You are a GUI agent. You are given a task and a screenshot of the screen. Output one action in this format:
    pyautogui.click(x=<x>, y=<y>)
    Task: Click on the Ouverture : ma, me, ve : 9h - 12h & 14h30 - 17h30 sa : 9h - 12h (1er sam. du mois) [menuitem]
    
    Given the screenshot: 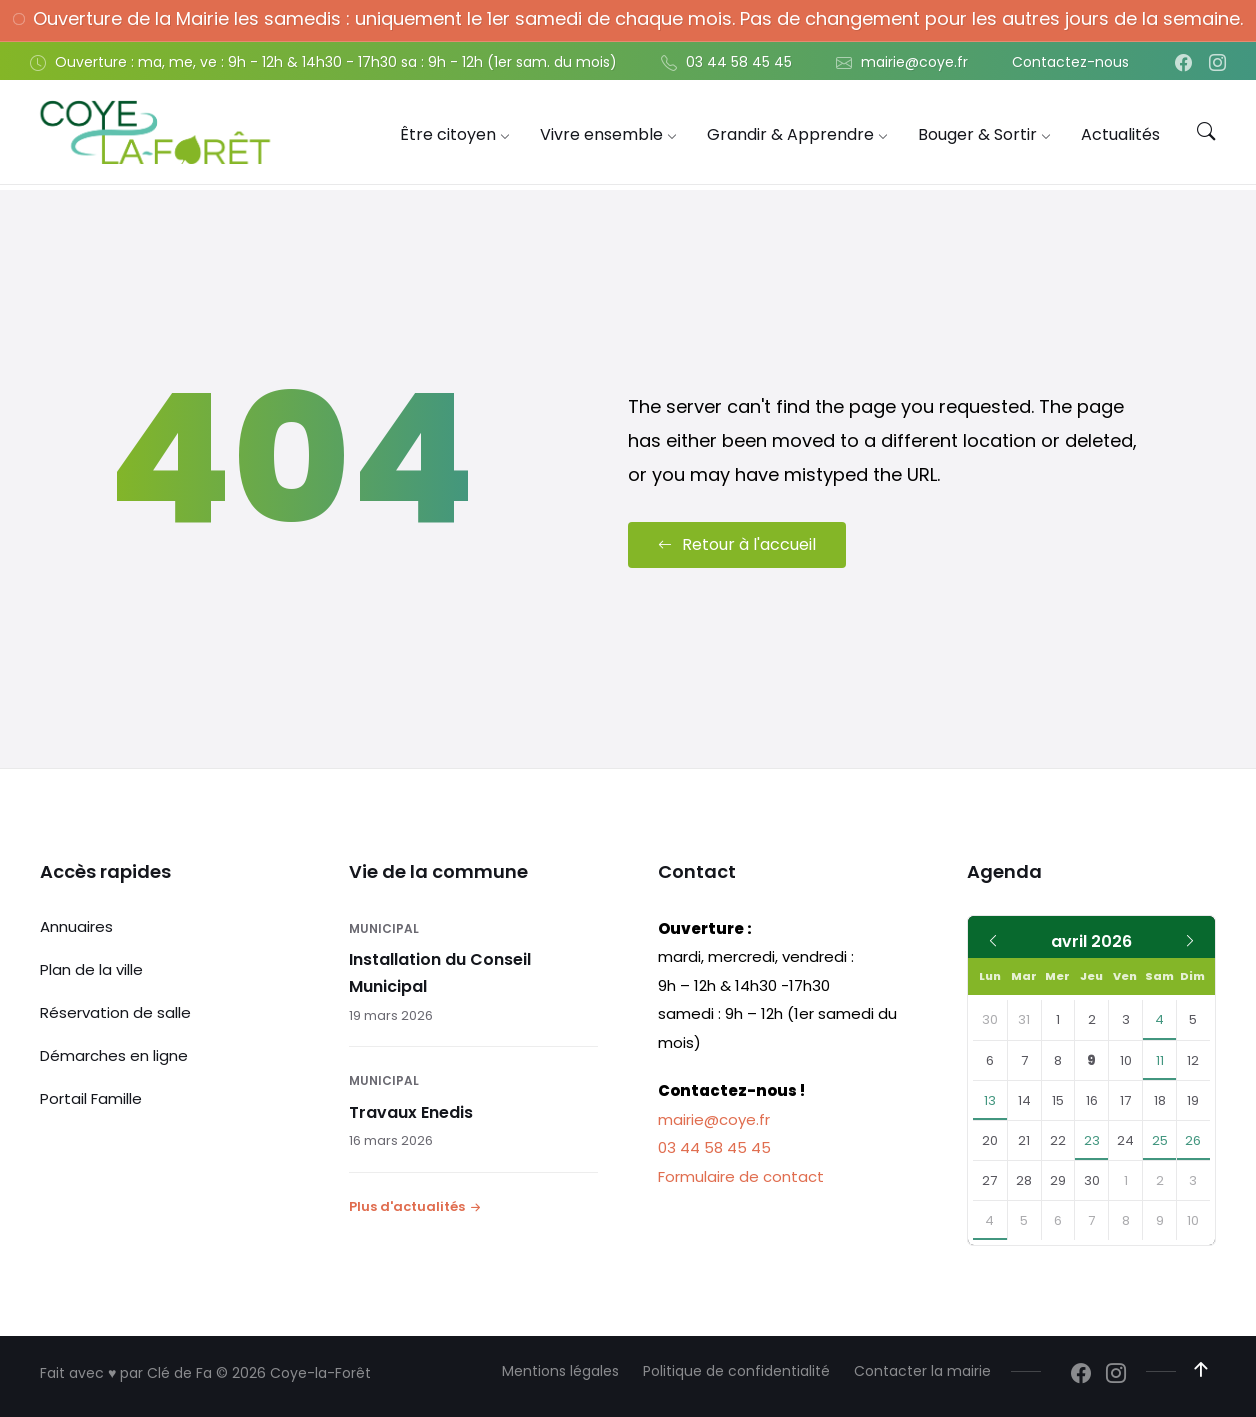 What is the action you would take?
    pyautogui.click(x=336, y=62)
    